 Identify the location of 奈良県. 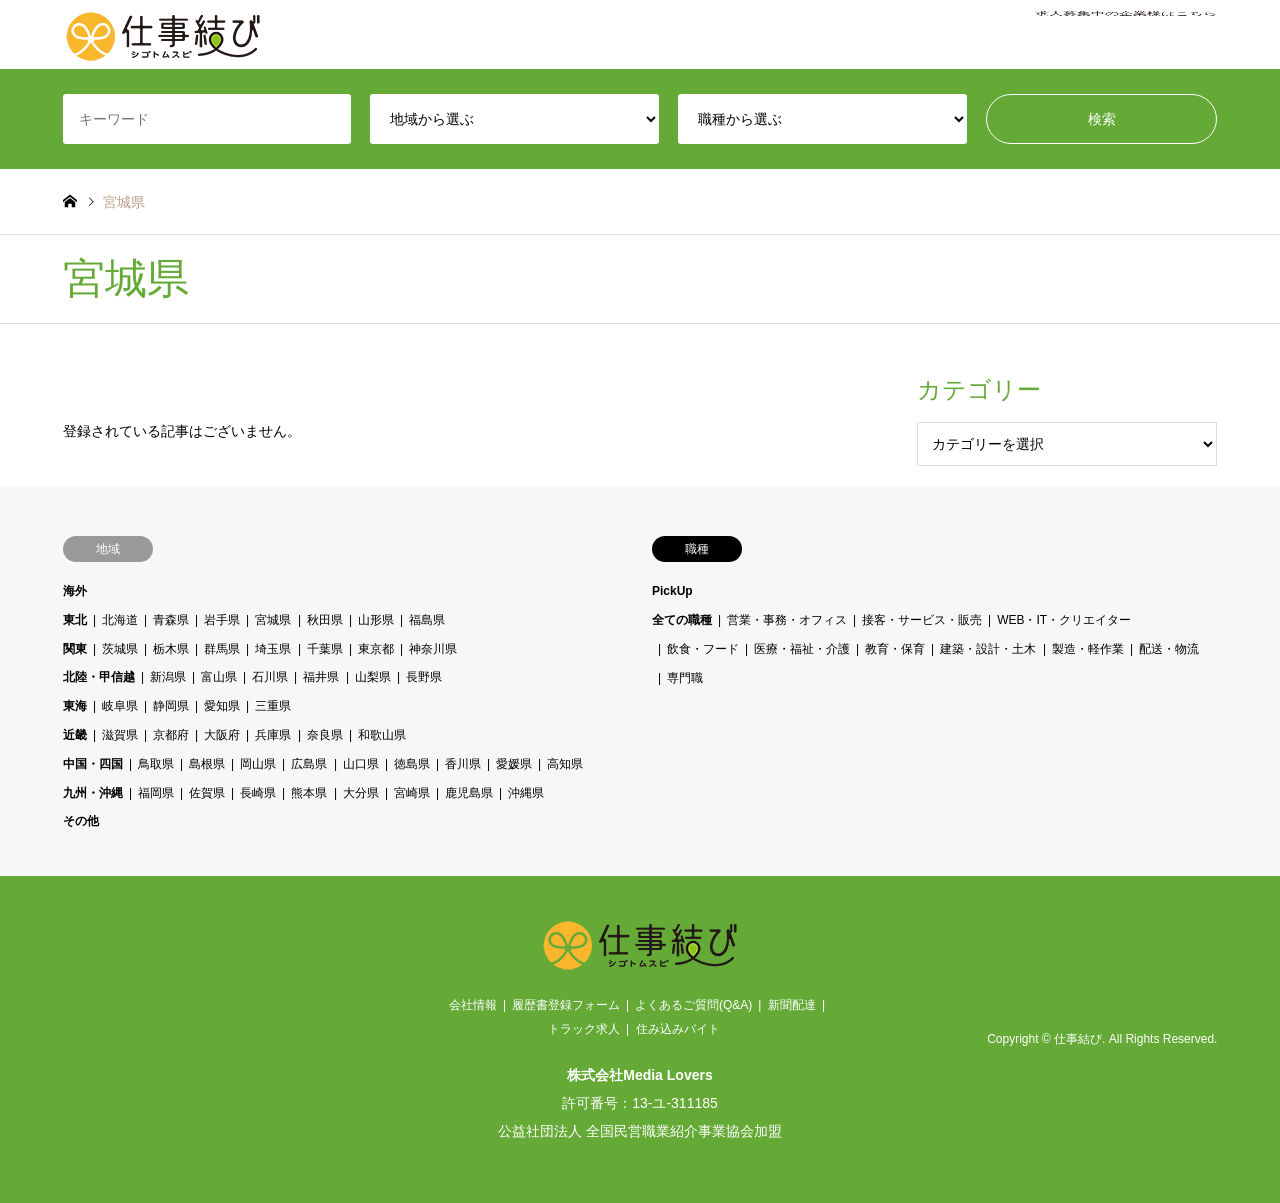
(324, 735).